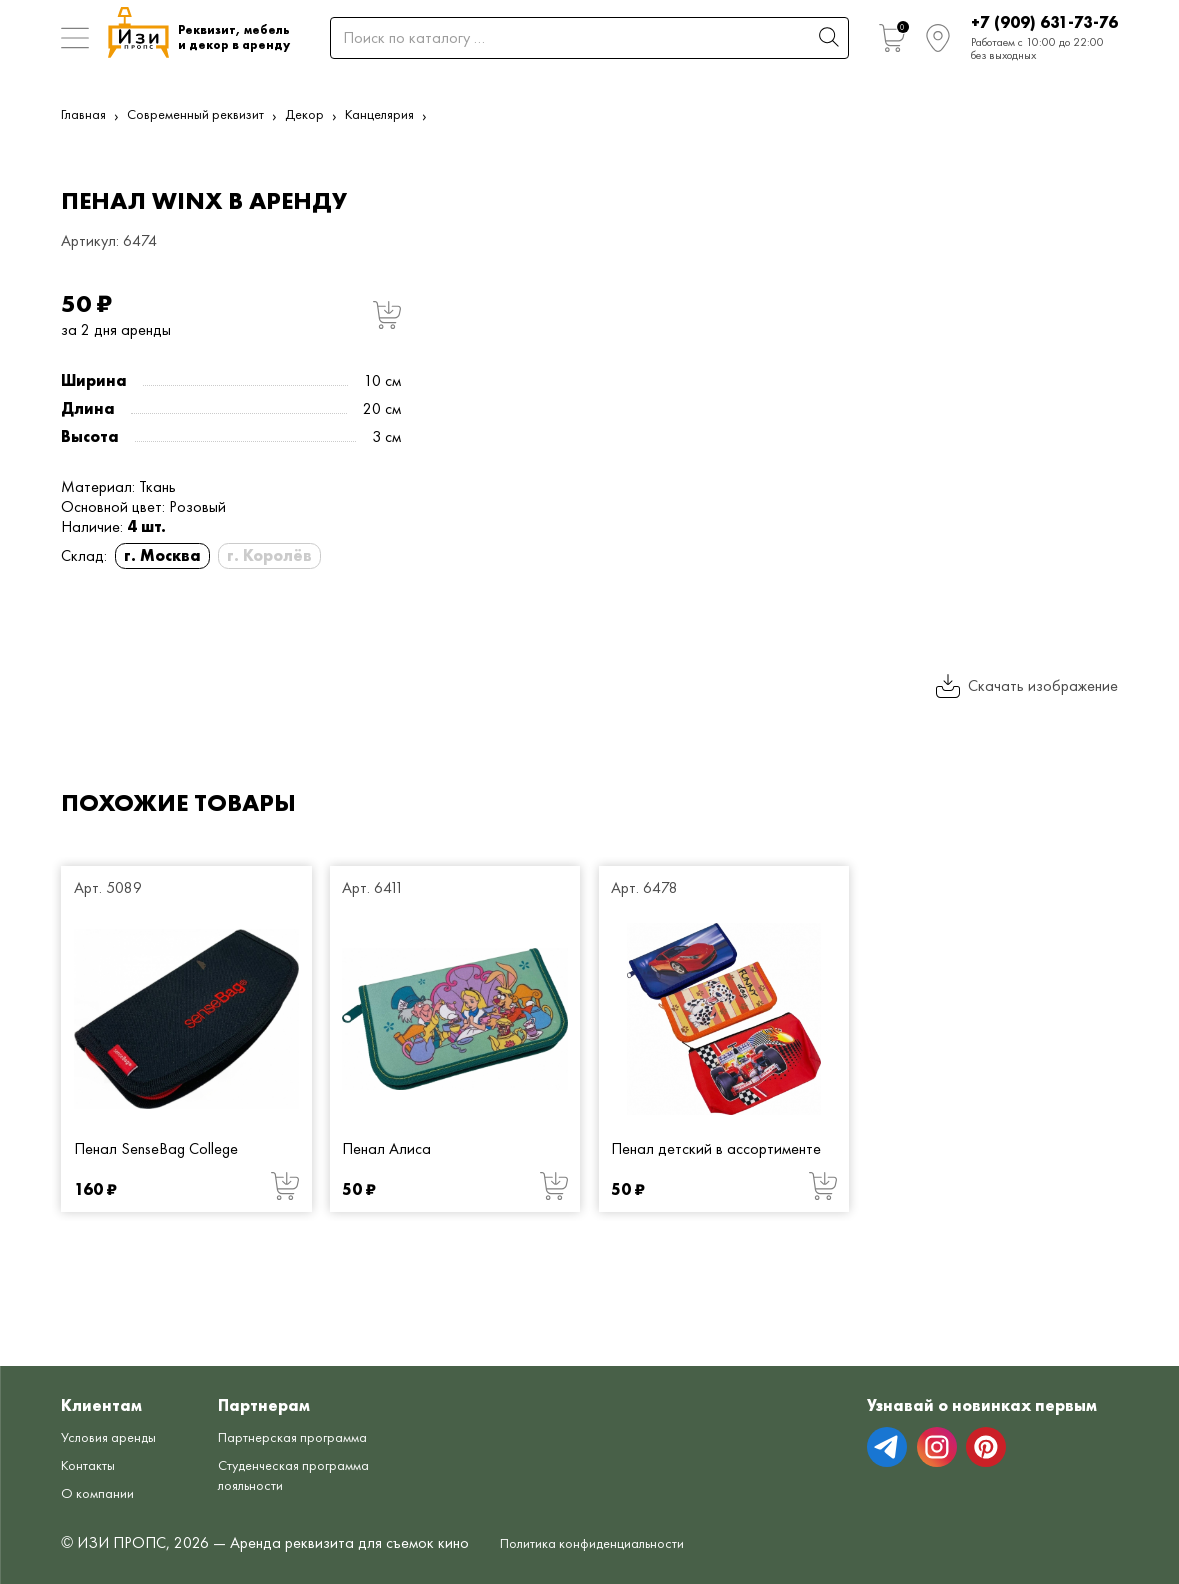  What do you see at coordinates (101, 1460) in the screenshot?
I see `О компании` at bounding box center [101, 1460].